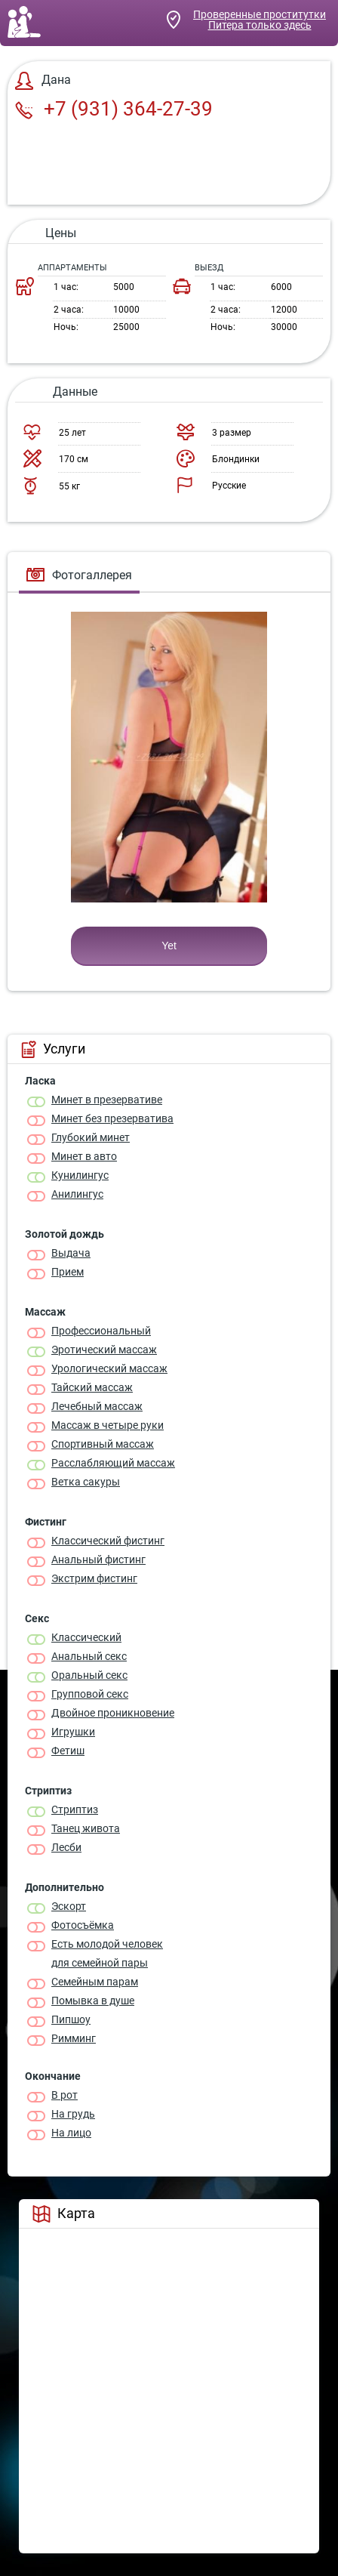 The height and width of the screenshot is (2576, 338). Describe the element at coordinates (94, 1578) in the screenshot. I see `Экстрим фистинг` at that location.